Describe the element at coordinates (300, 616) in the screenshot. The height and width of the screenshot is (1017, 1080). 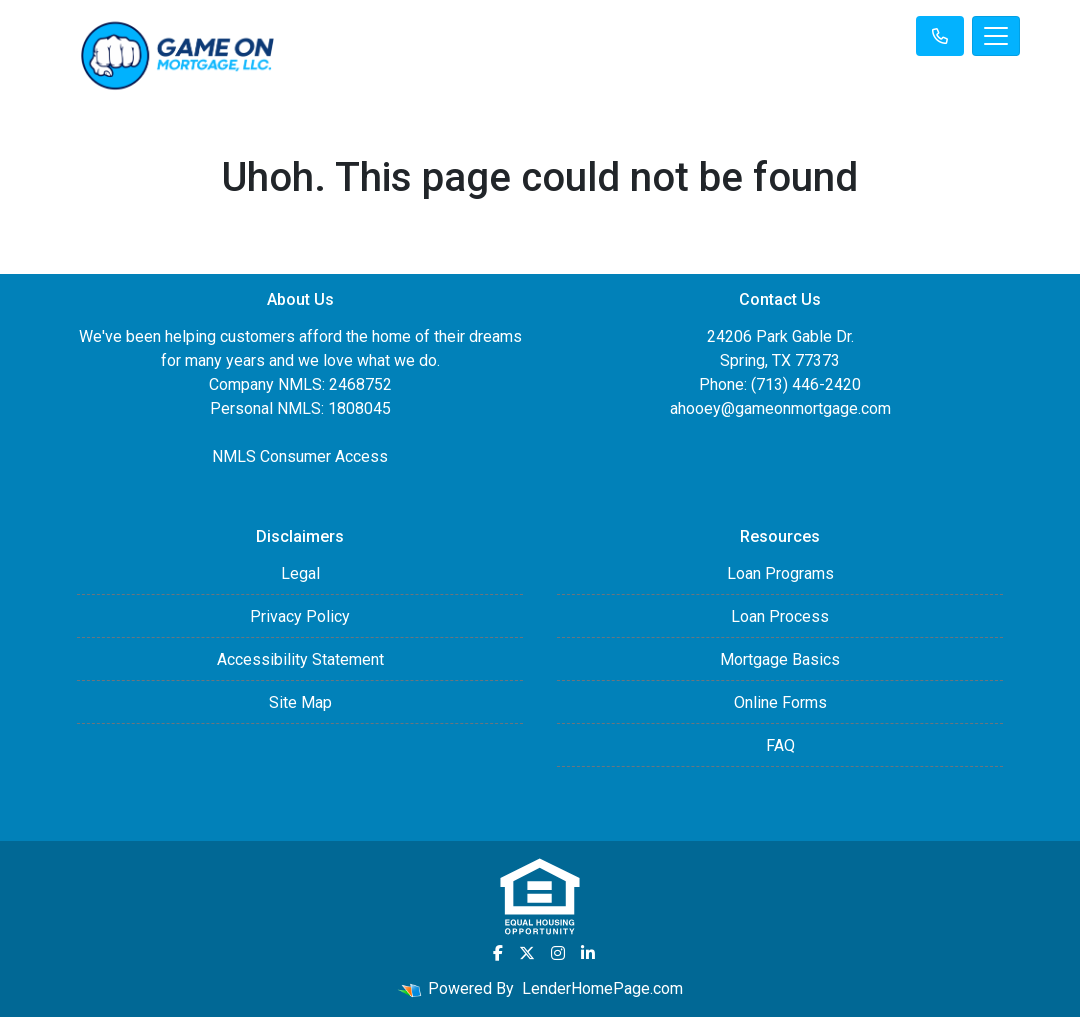
I see `Privacy Policy` at that location.